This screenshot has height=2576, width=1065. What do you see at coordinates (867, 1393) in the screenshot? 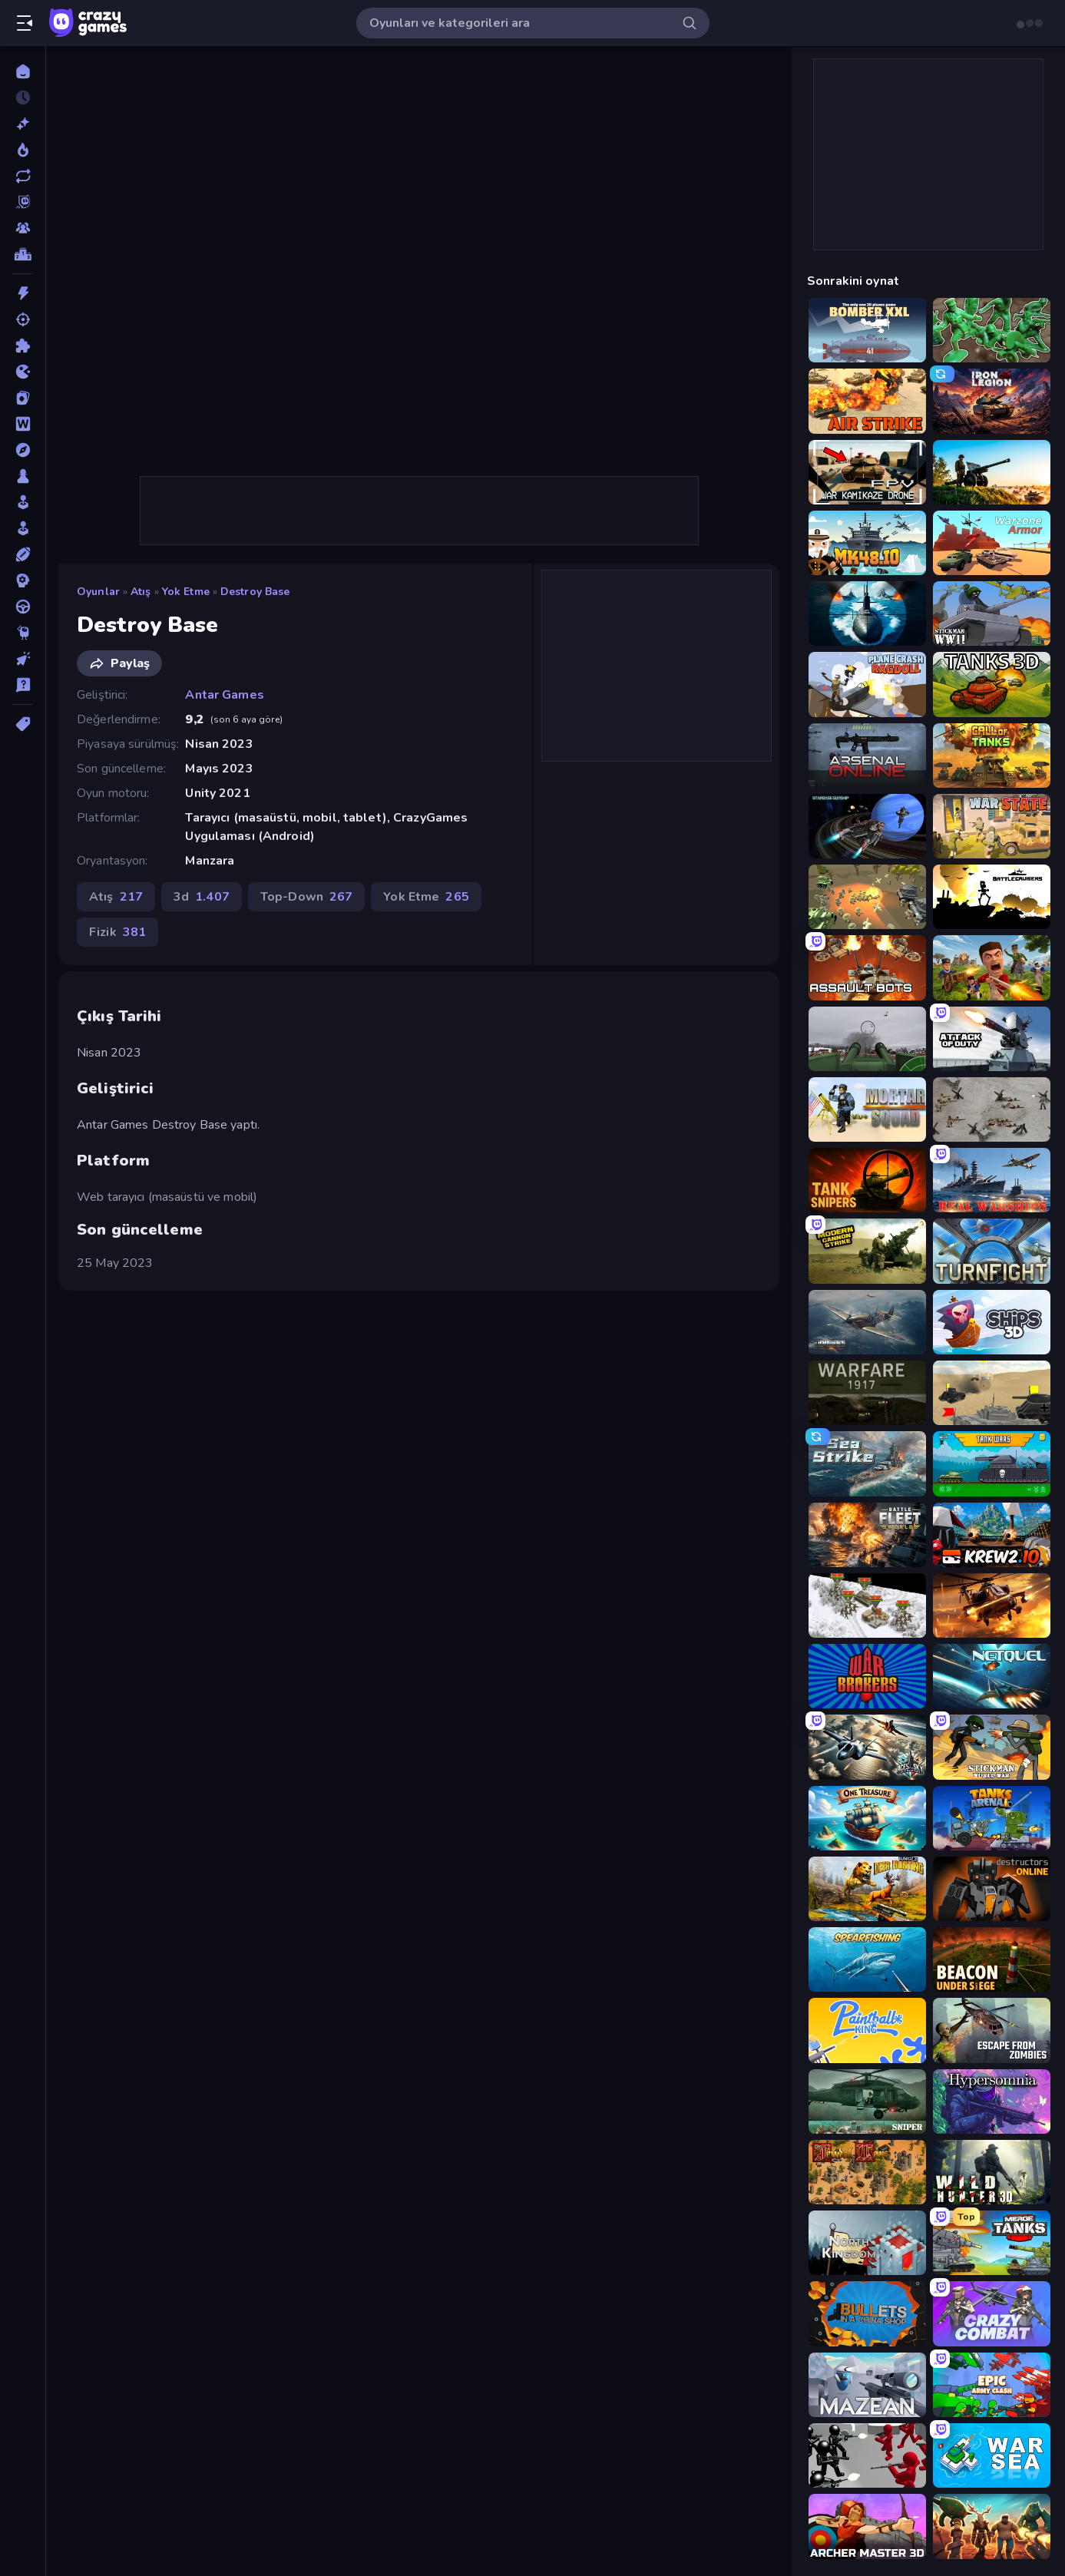
I see `[Warfare 1917]` at bounding box center [867, 1393].